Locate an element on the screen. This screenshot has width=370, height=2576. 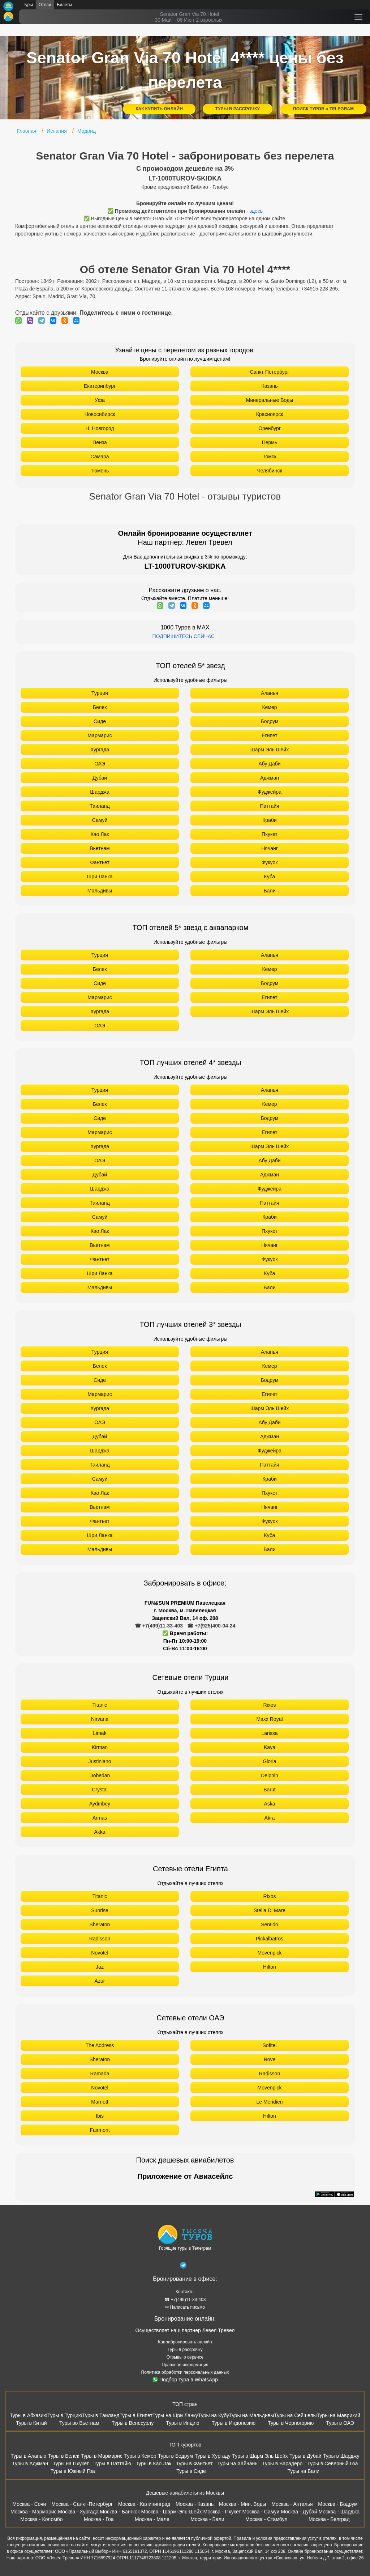
Бали is located at coordinates (270, 891).